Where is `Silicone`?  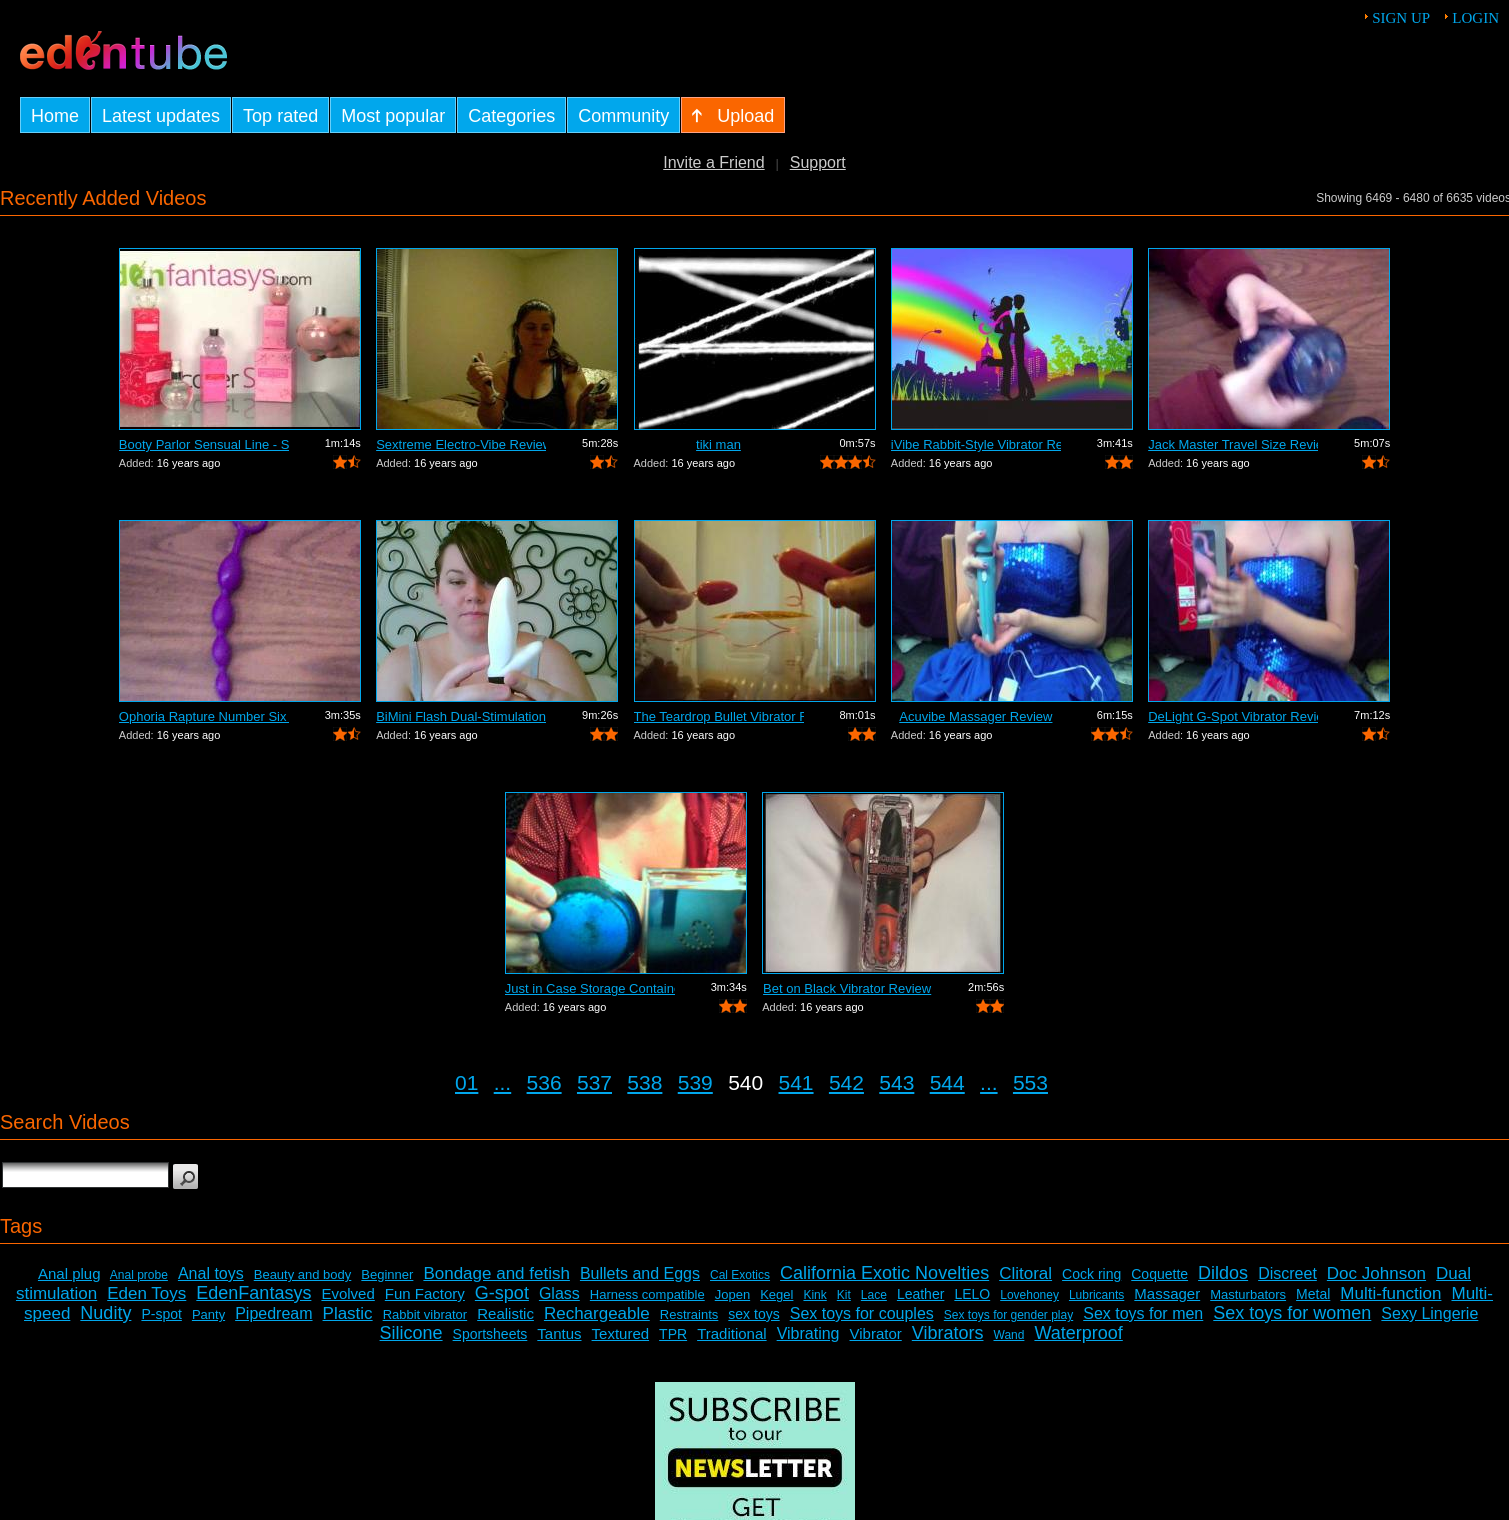 Silicone is located at coordinates (411, 1333).